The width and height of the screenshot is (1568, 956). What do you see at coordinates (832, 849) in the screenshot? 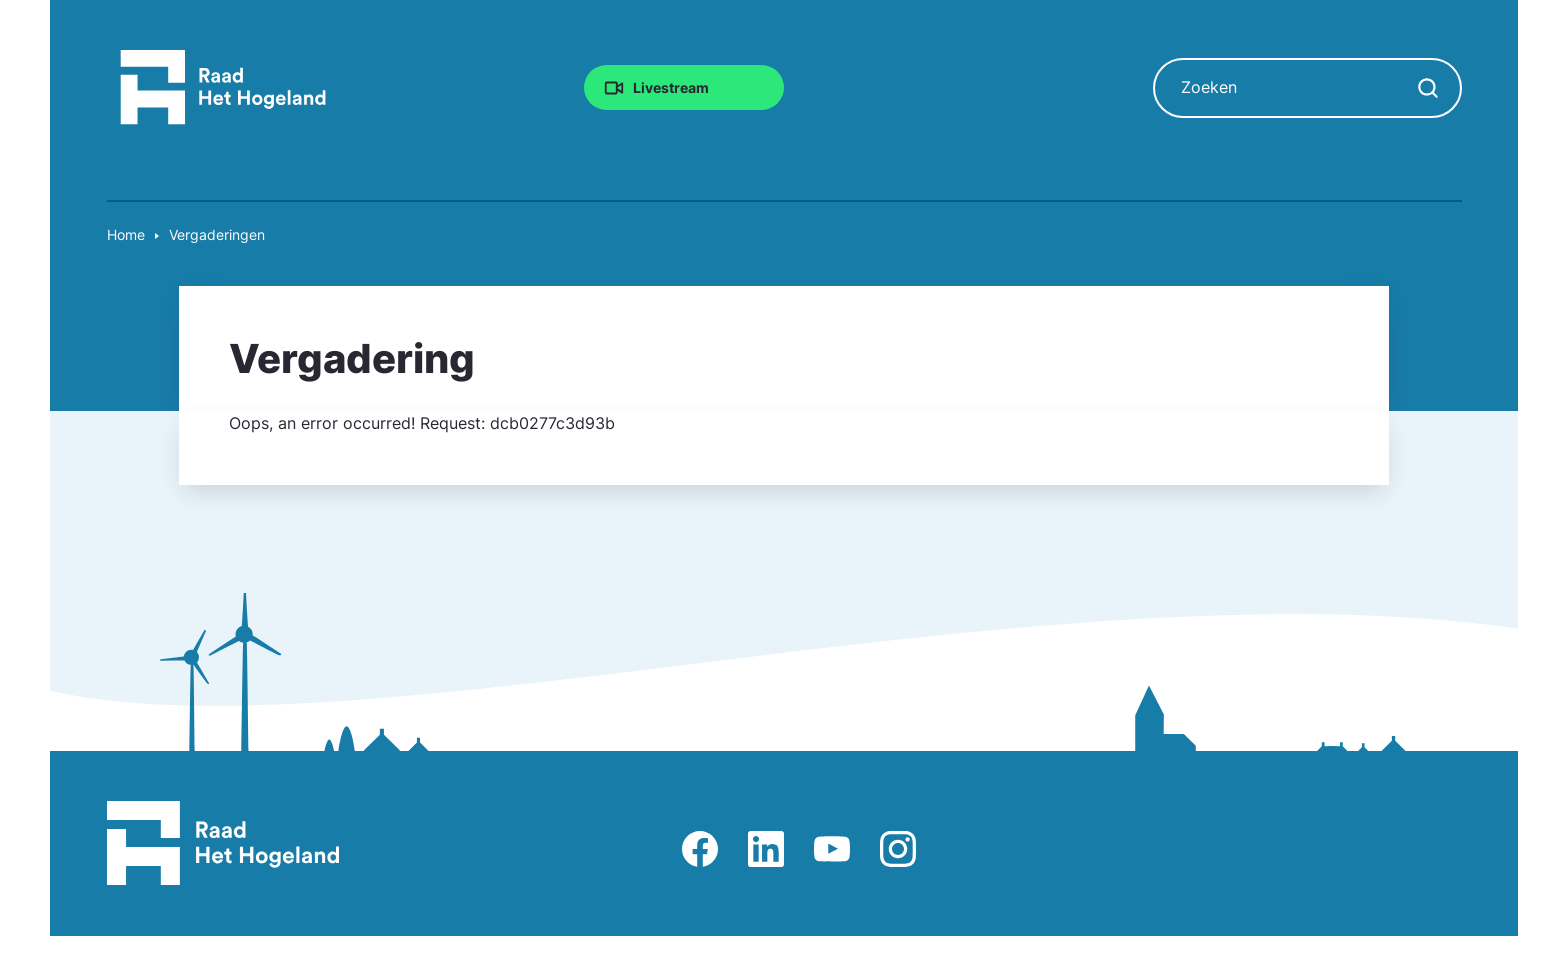
I see `Afbeelding van Youtube-kanaal Raad Het Hogeland [Ga naar Youtube-pagina Raad Het Hogeland]` at bounding box center [832, 849].